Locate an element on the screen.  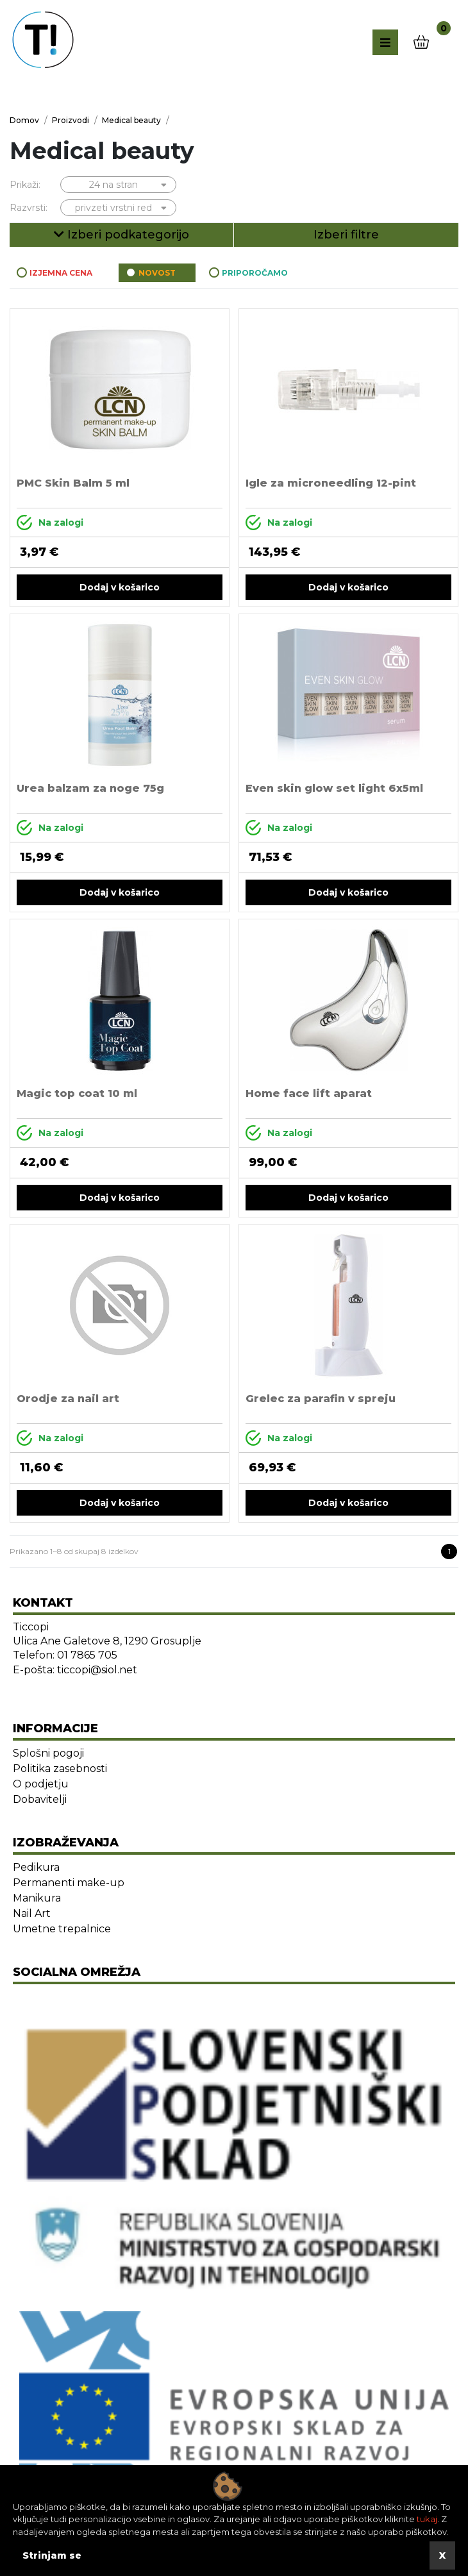
E-pošta: ticcopi@siol.net is located at coordinates (75, 1670).